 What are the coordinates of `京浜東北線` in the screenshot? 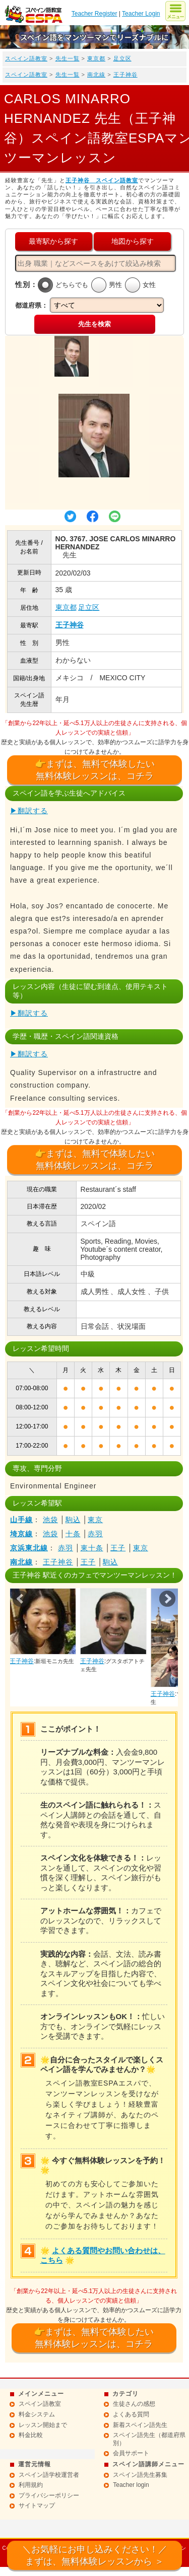 It's located at (29, 1548).